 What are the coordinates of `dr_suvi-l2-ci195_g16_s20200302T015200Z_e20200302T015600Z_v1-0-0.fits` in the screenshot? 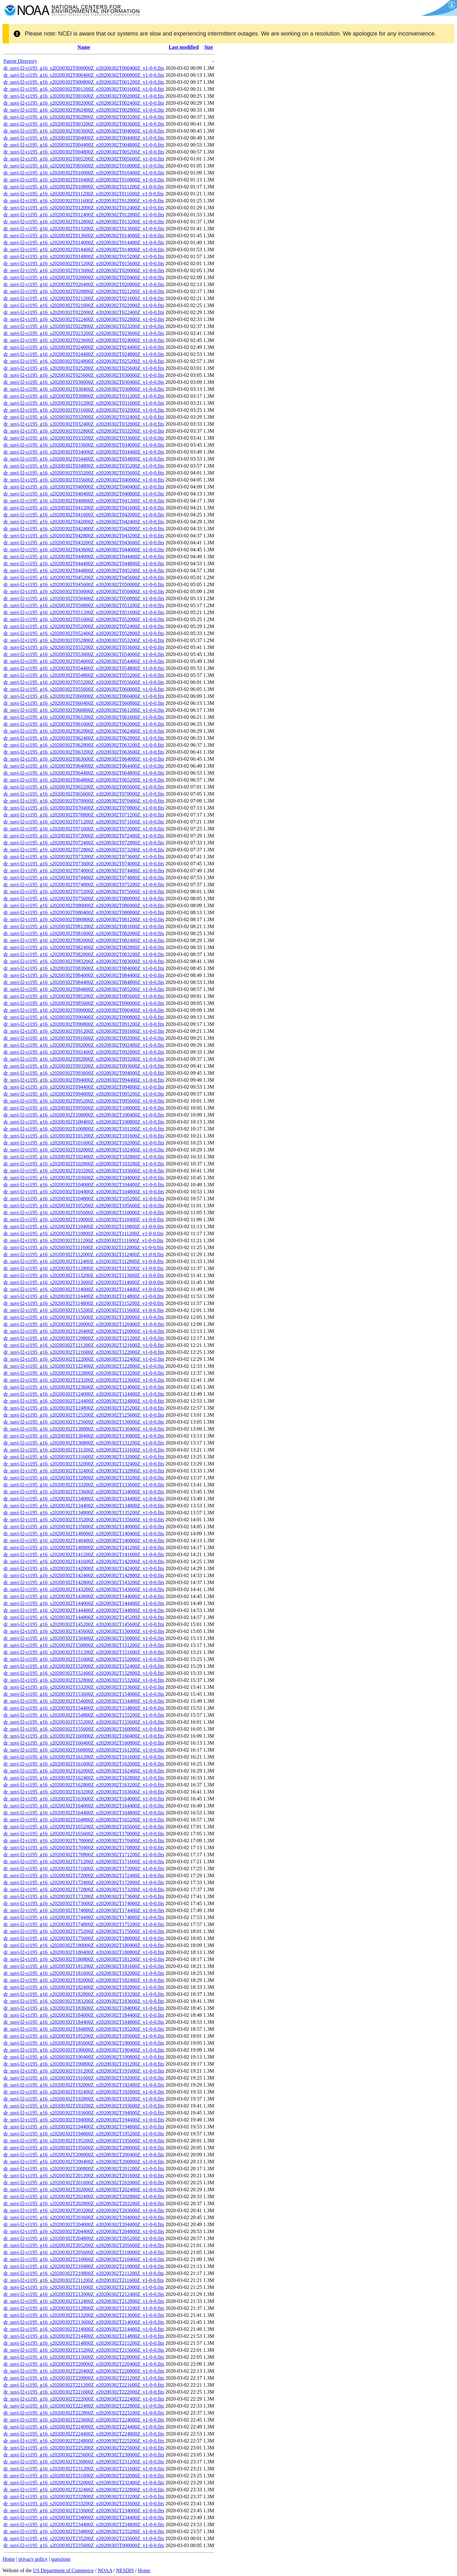 It's located at (83, 263).